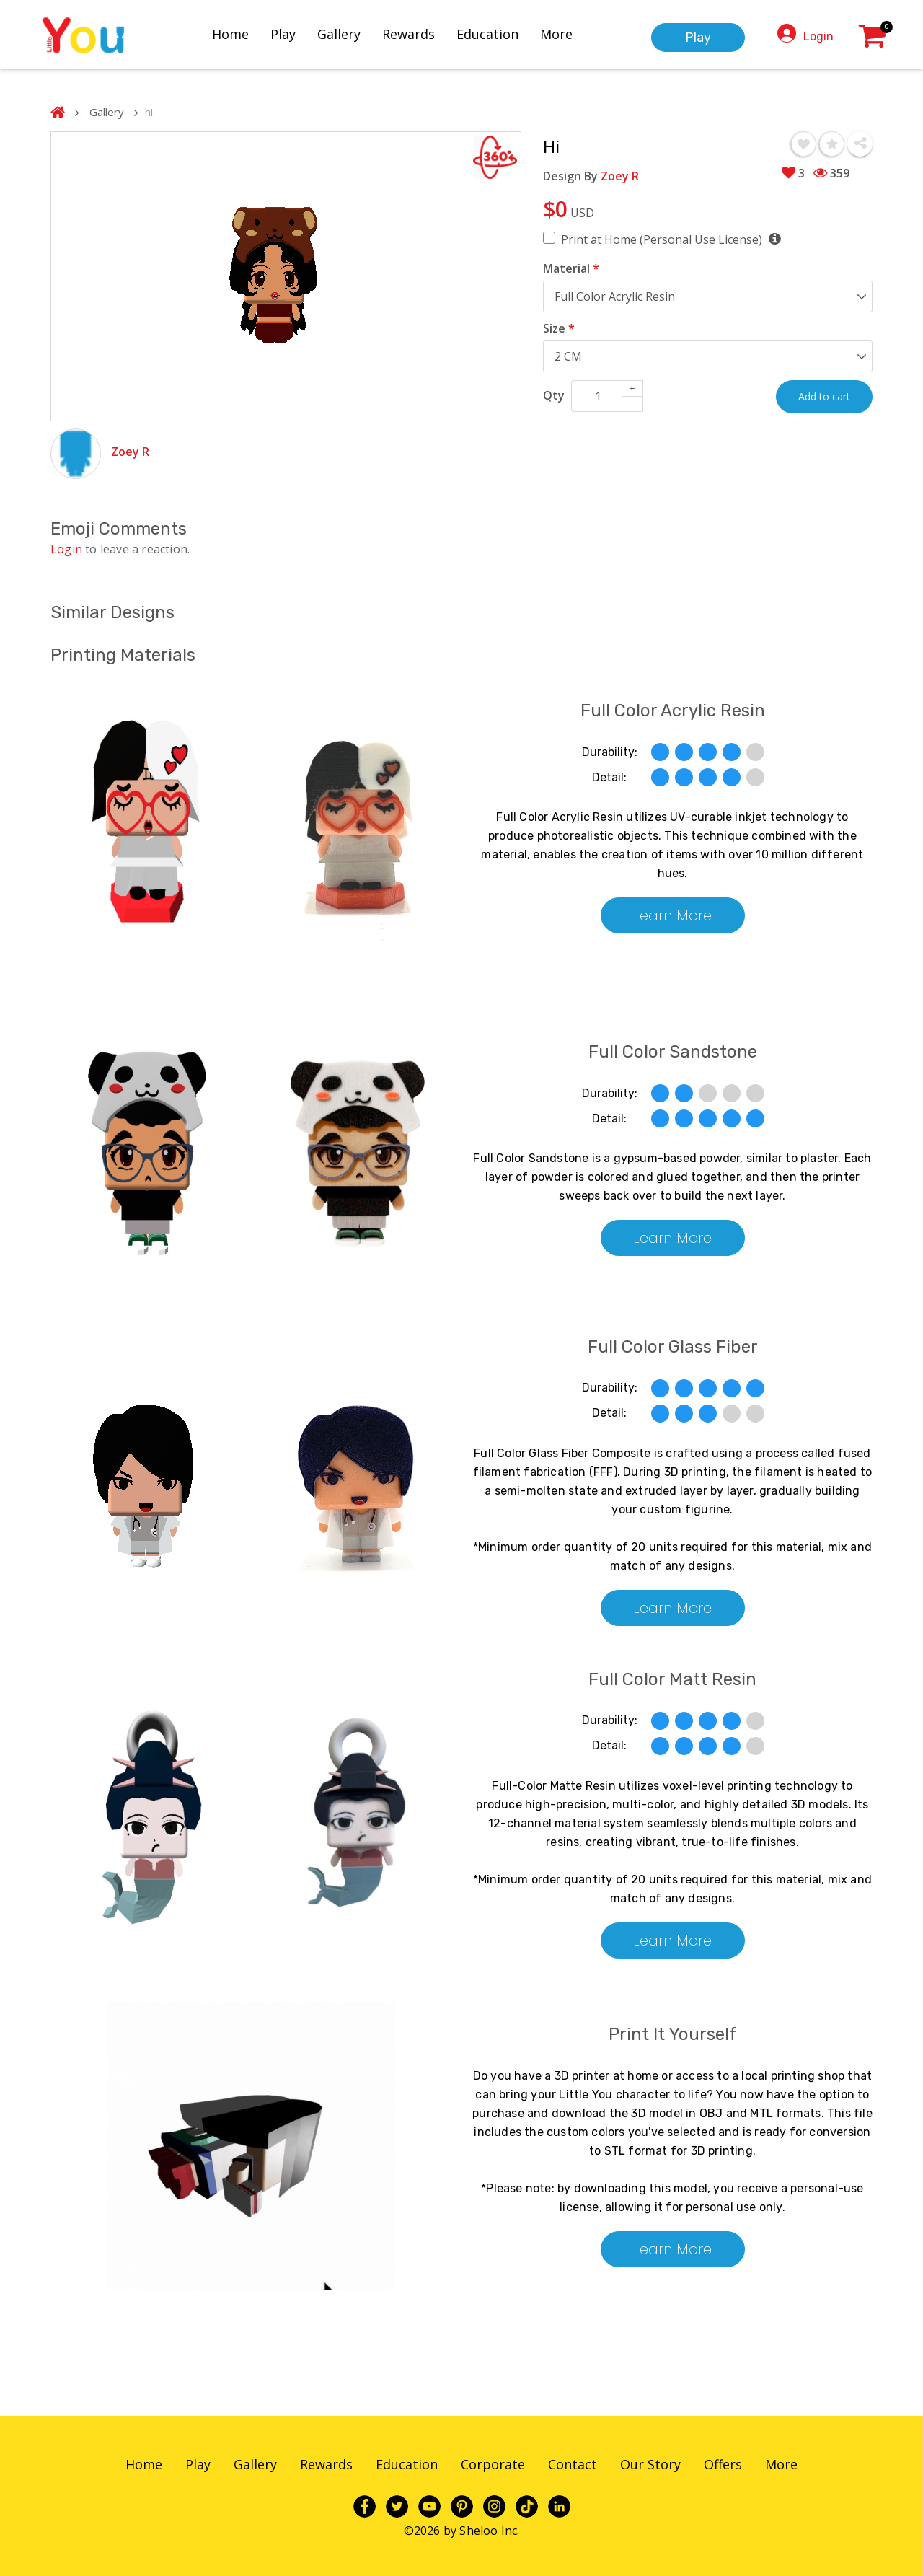 This screenshot has height=2576, width=923. I want to click on Home, so click(230, 34).